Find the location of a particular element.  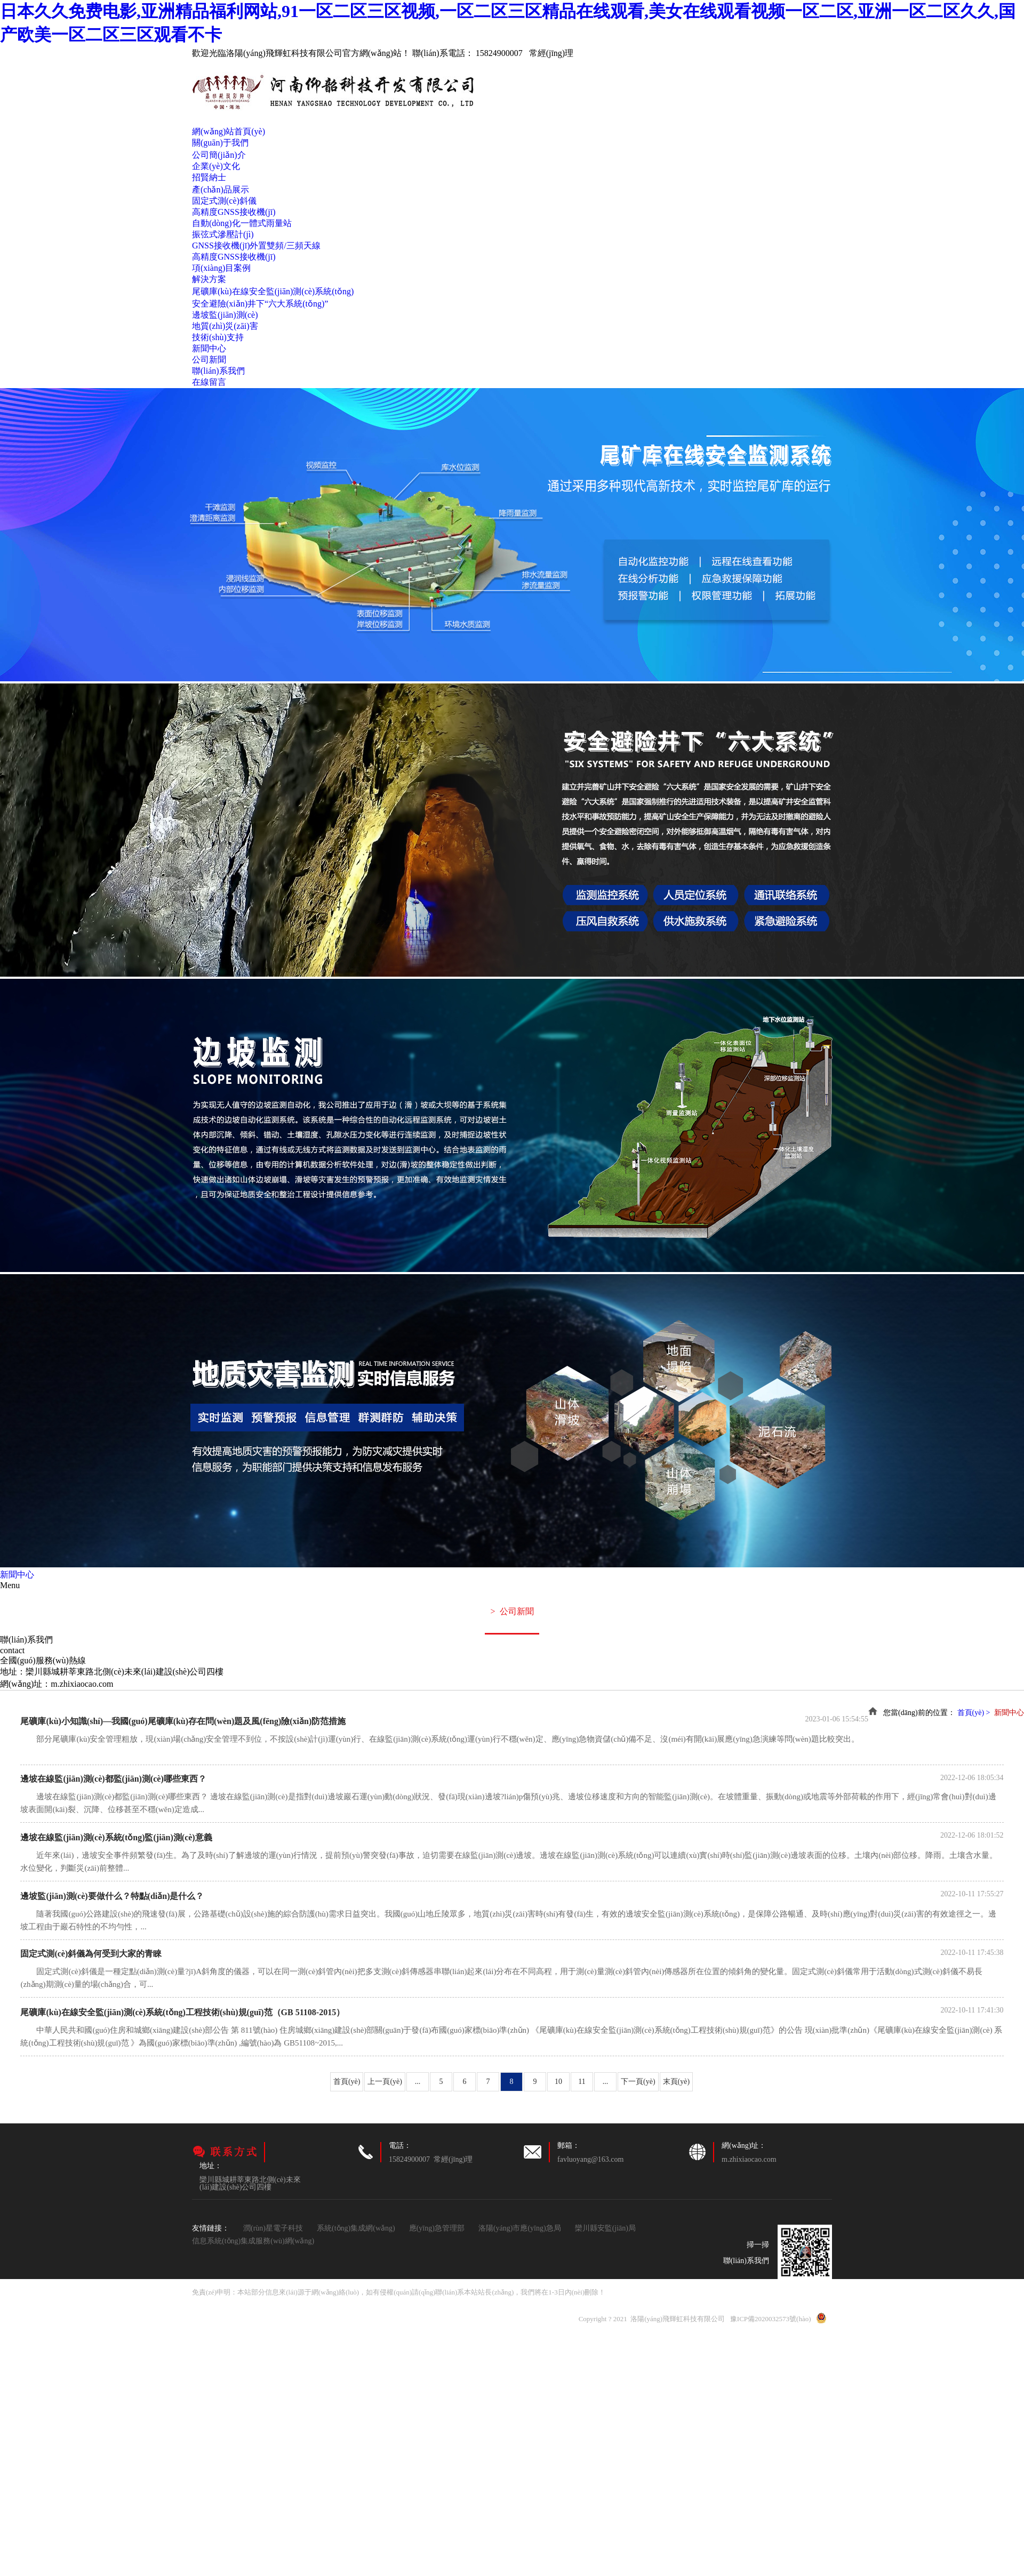

網(wǎng)站首頁(yè) is located at coordinates (228, 131).